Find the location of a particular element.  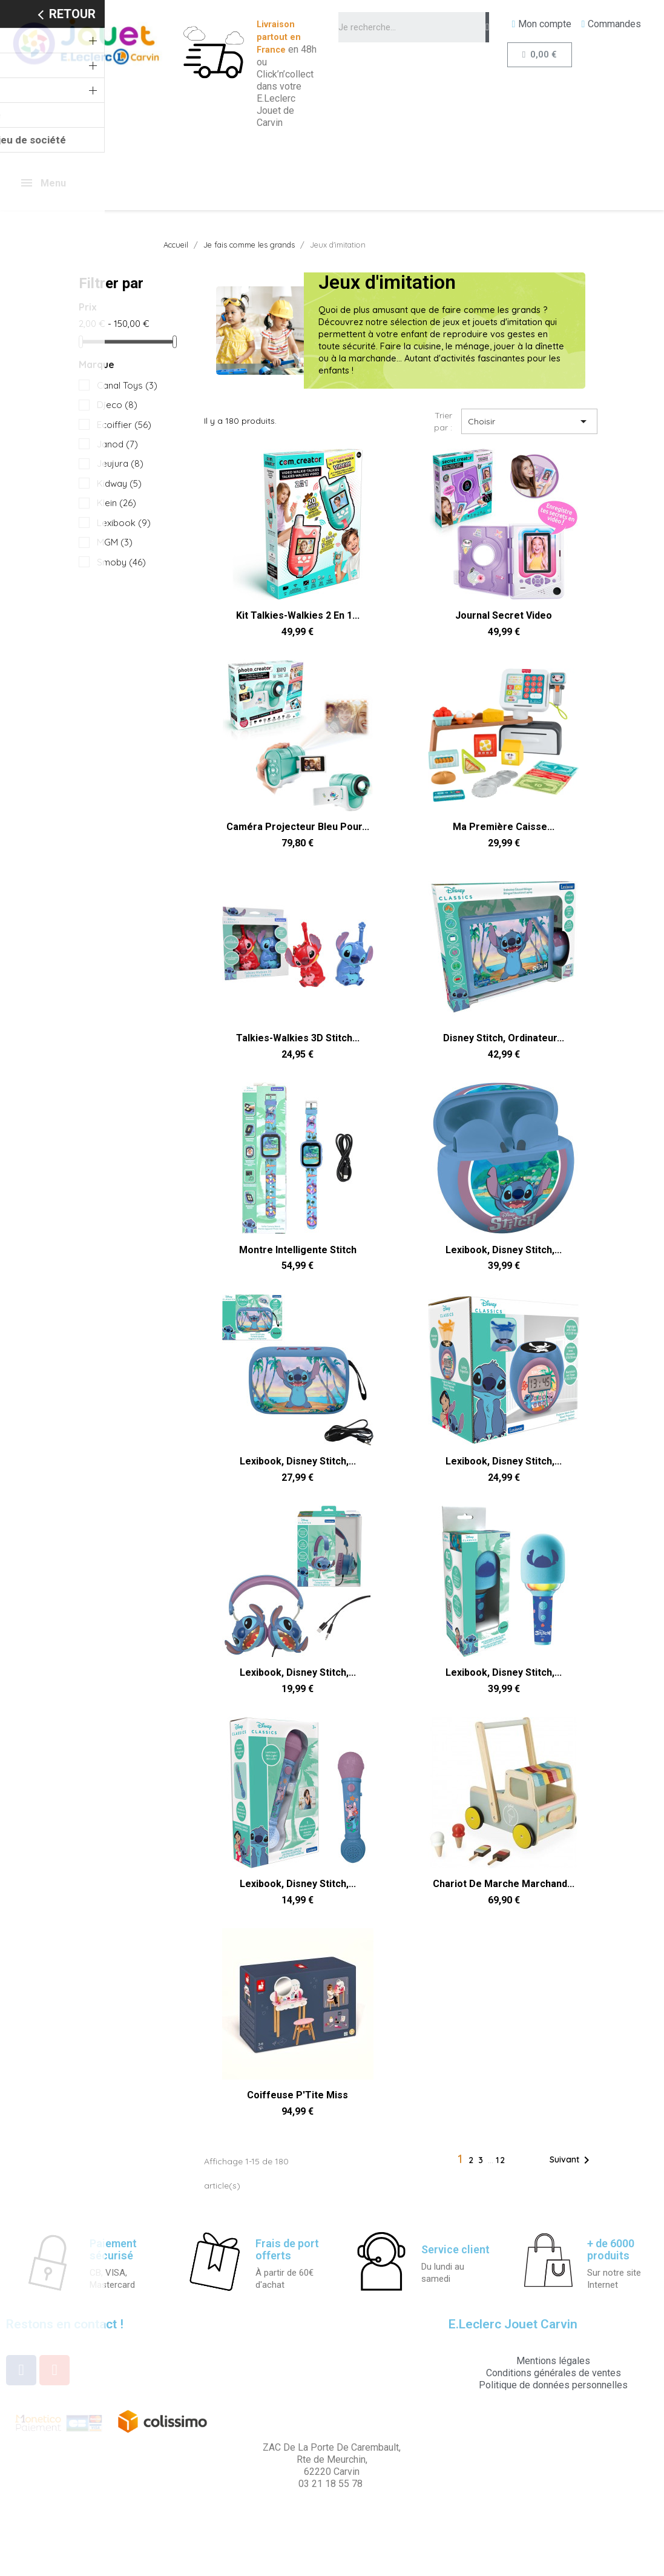

Lexibook, Disney Stitch,... is located at coordinates (503, 1250).